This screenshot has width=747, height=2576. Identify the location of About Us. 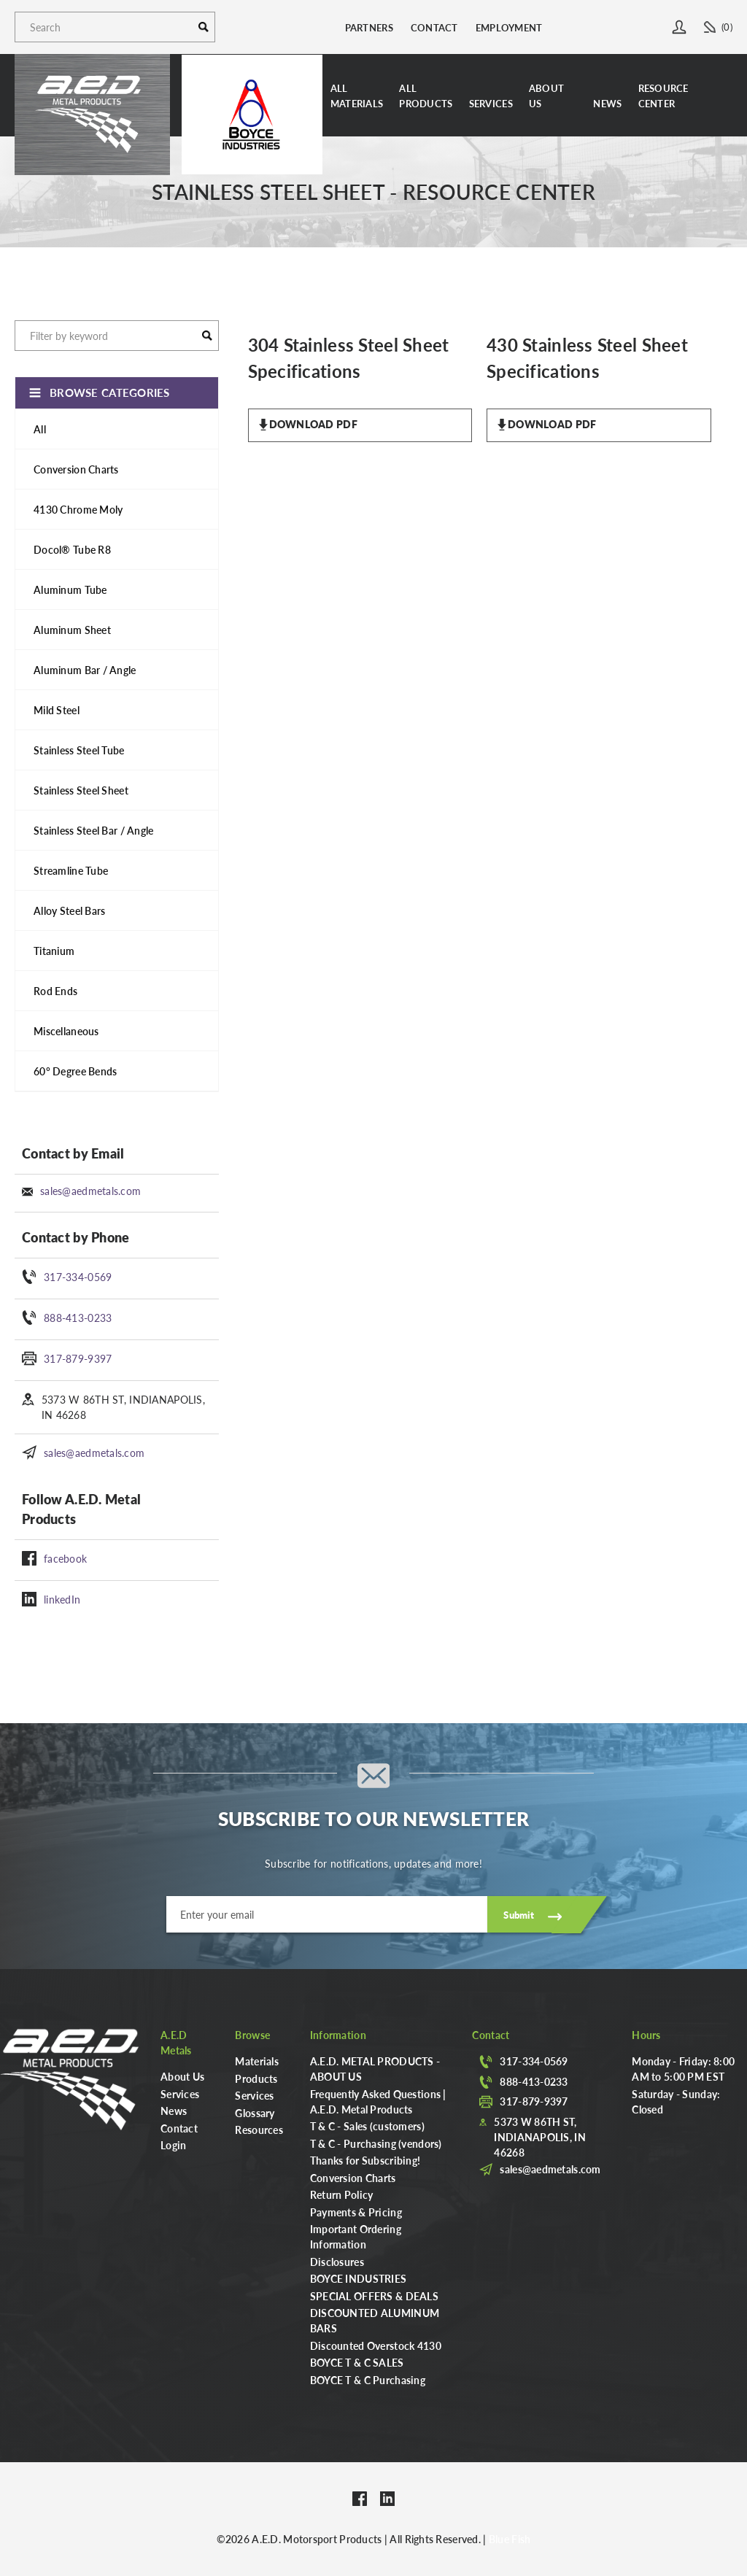
(546, 95).